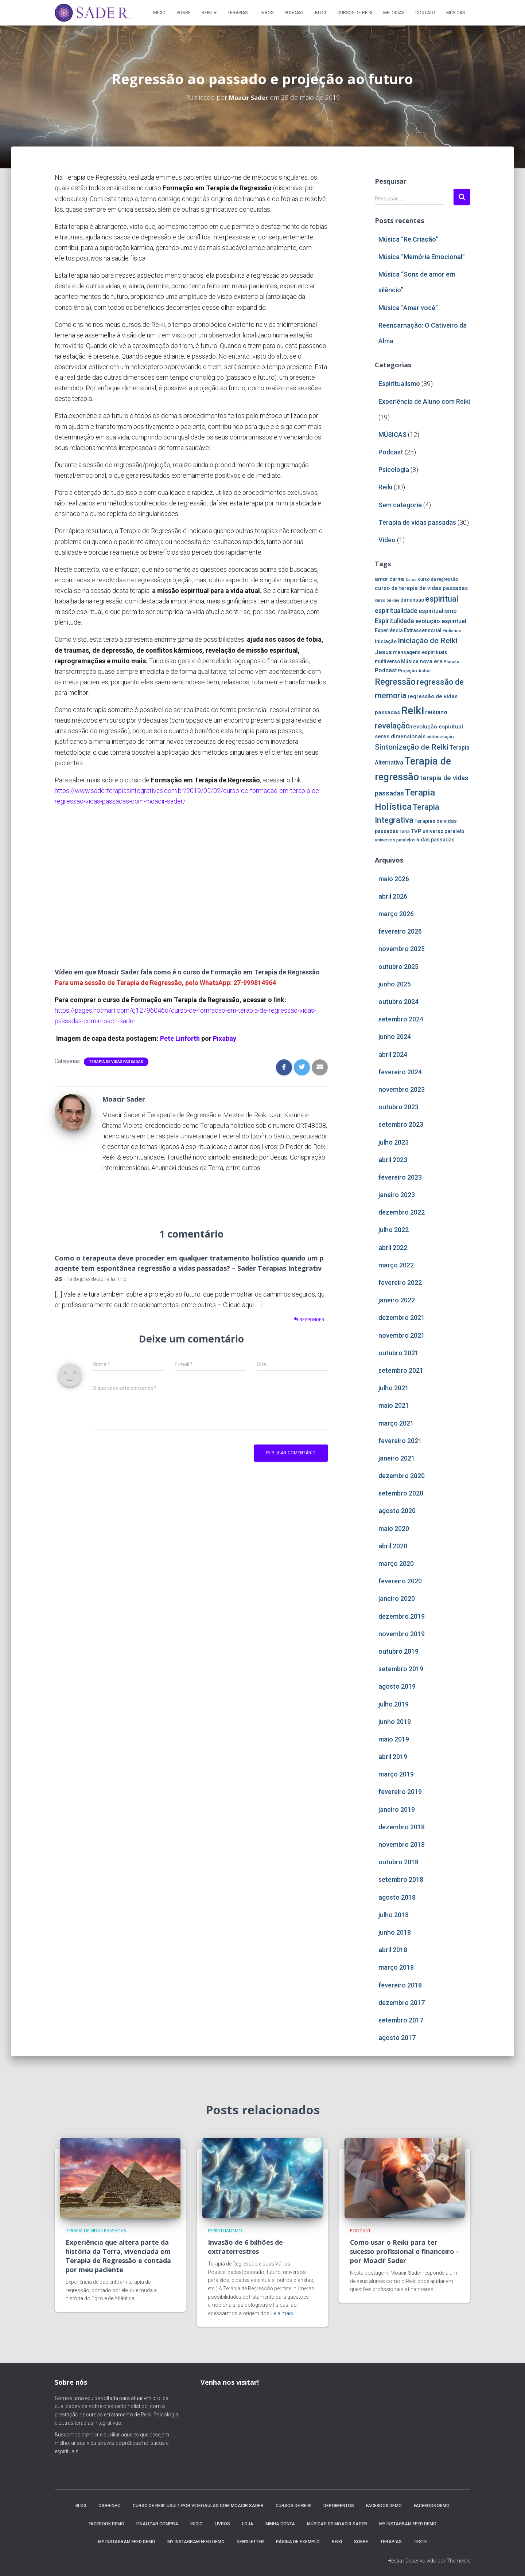 The height and width of the screenshot is (2576, 525). Describe the element at coordinates (436, 840) in the screenshot. I see `vidas passadas [vidas passadas (5 itens)]` at that location.